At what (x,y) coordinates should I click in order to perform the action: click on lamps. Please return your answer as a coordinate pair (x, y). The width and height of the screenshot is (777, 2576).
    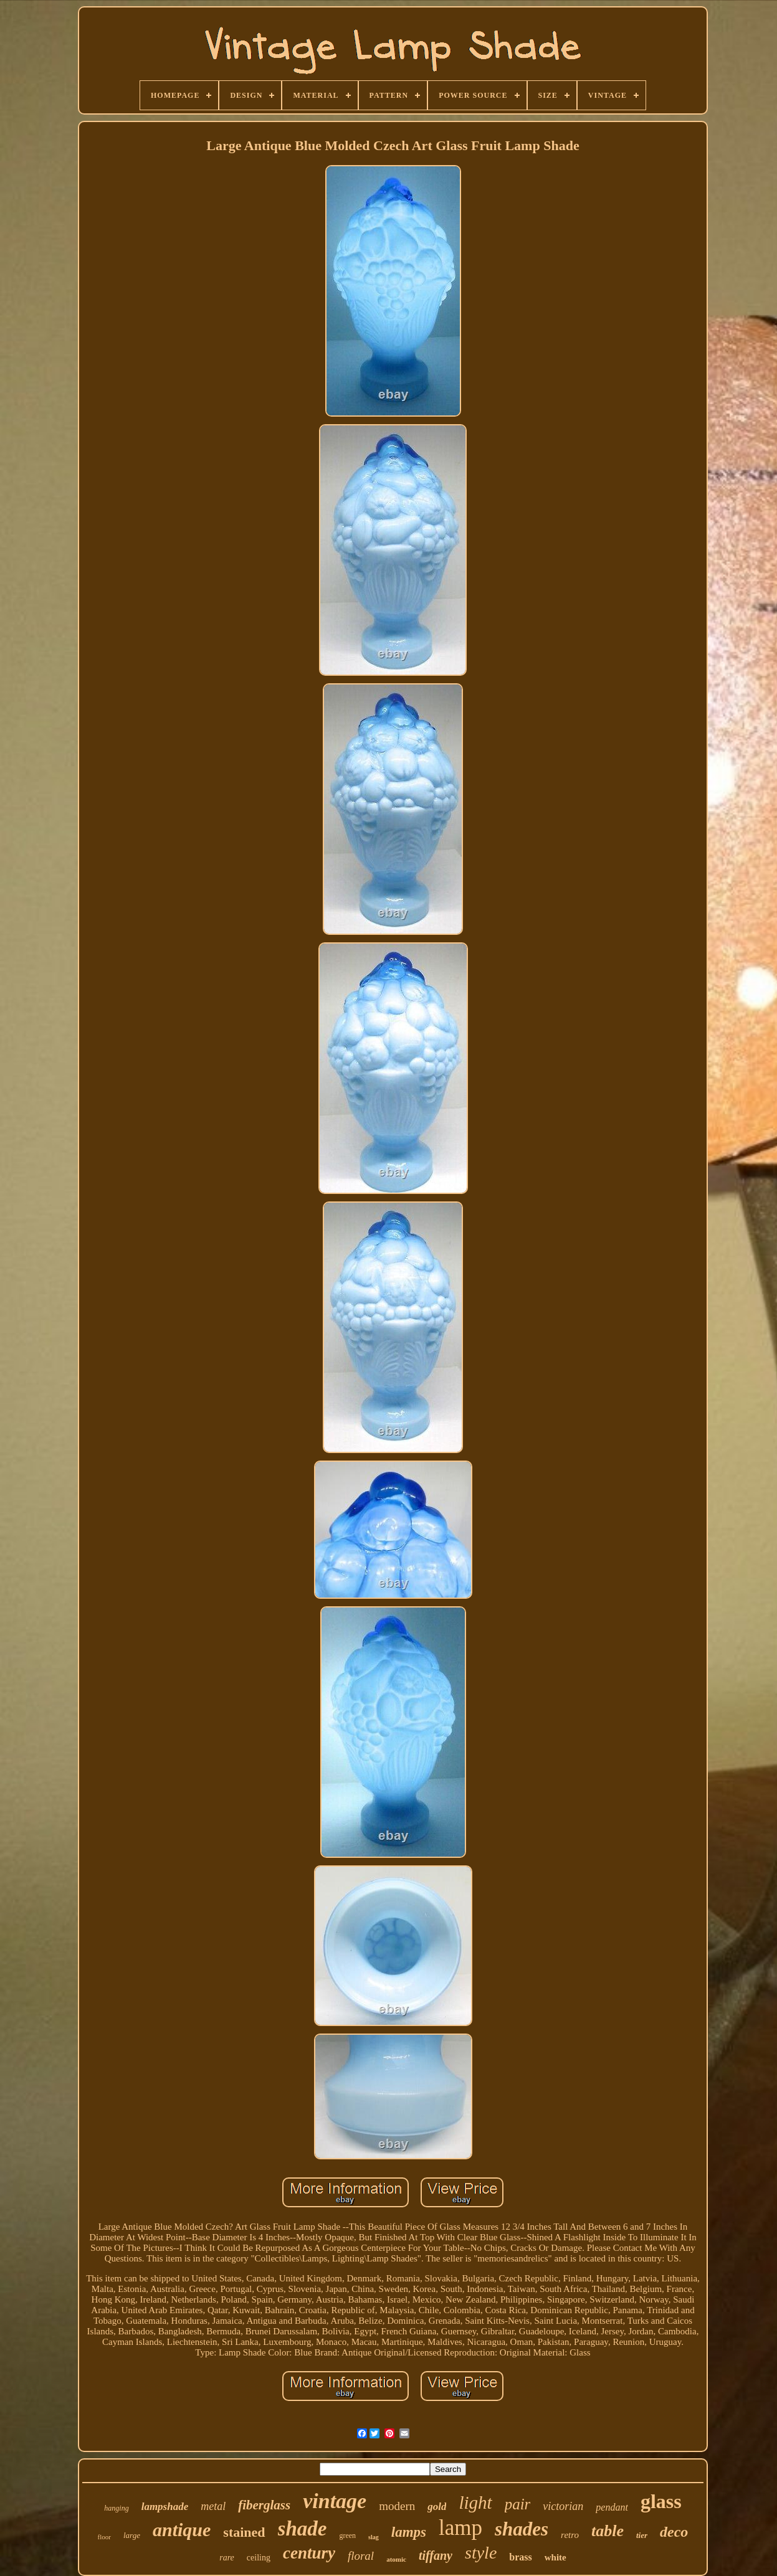
    Looking at the image, I should click on (408, 2532).